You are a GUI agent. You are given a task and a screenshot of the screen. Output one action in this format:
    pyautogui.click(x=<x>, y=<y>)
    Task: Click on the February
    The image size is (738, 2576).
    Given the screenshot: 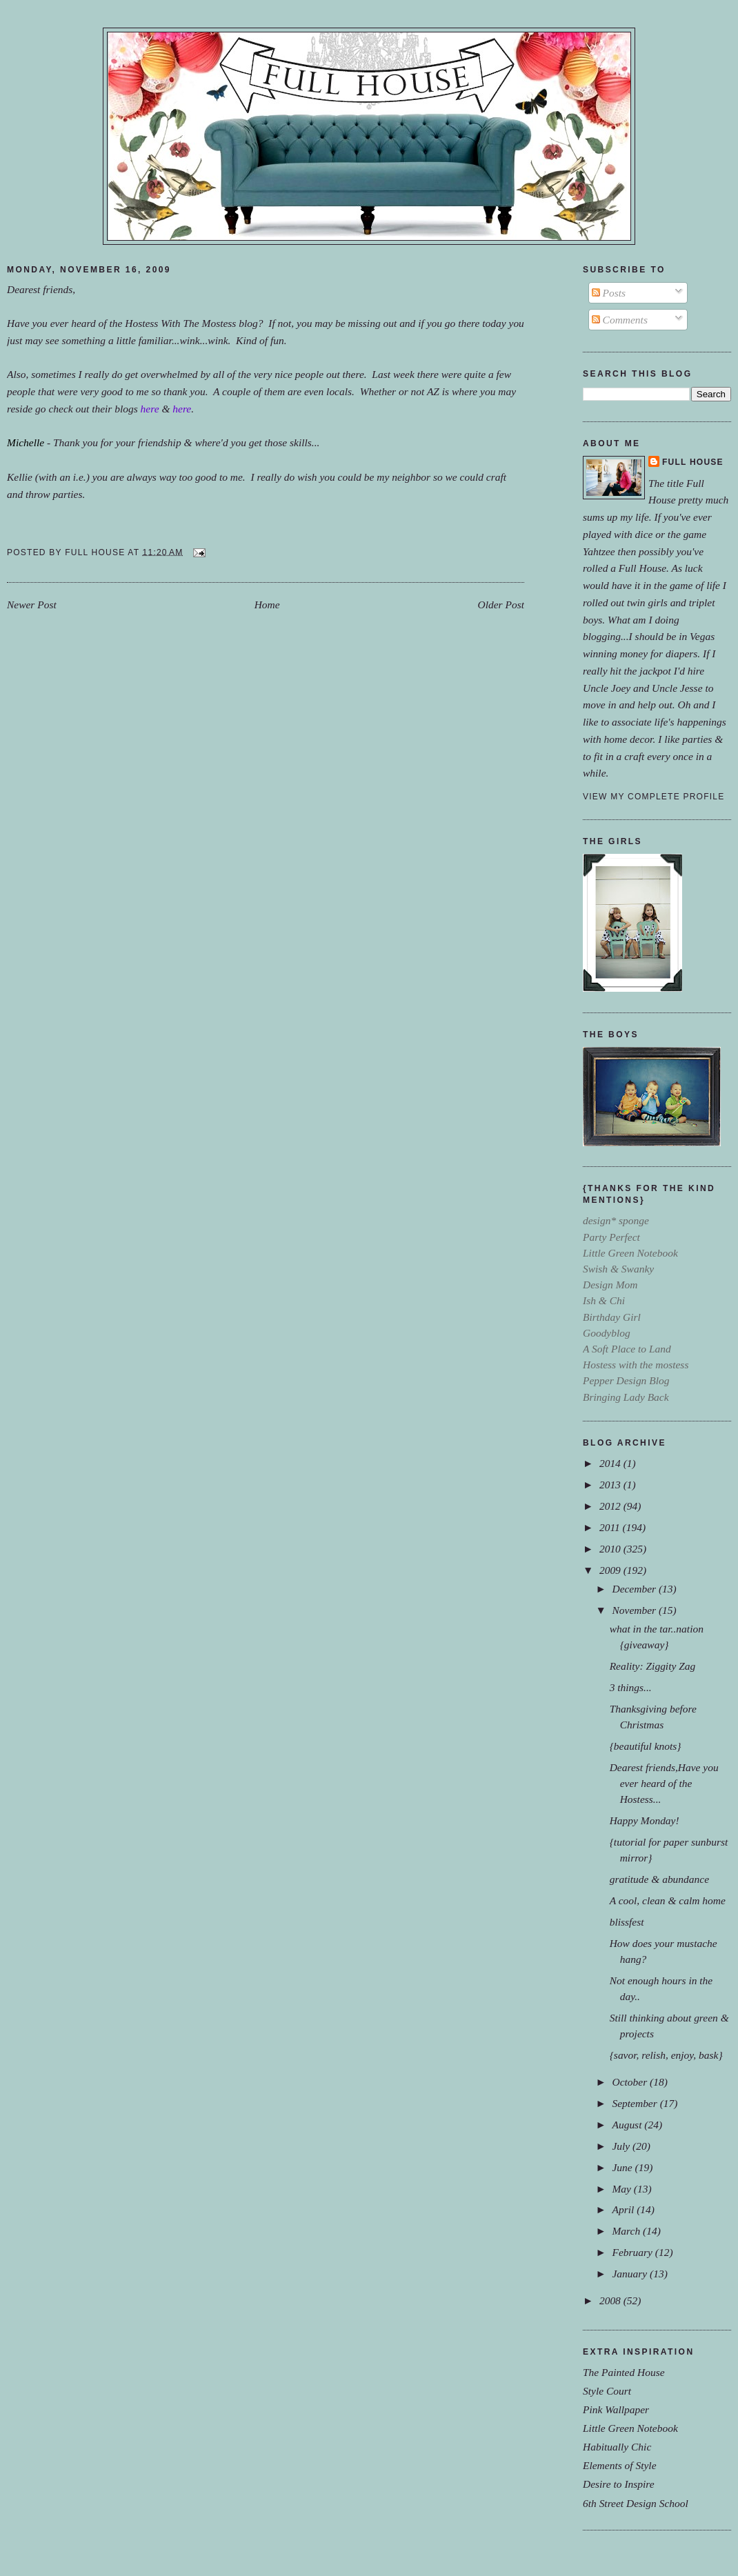 What is the action you would take?
    pyautogui.click(x=633, y=2252)
    